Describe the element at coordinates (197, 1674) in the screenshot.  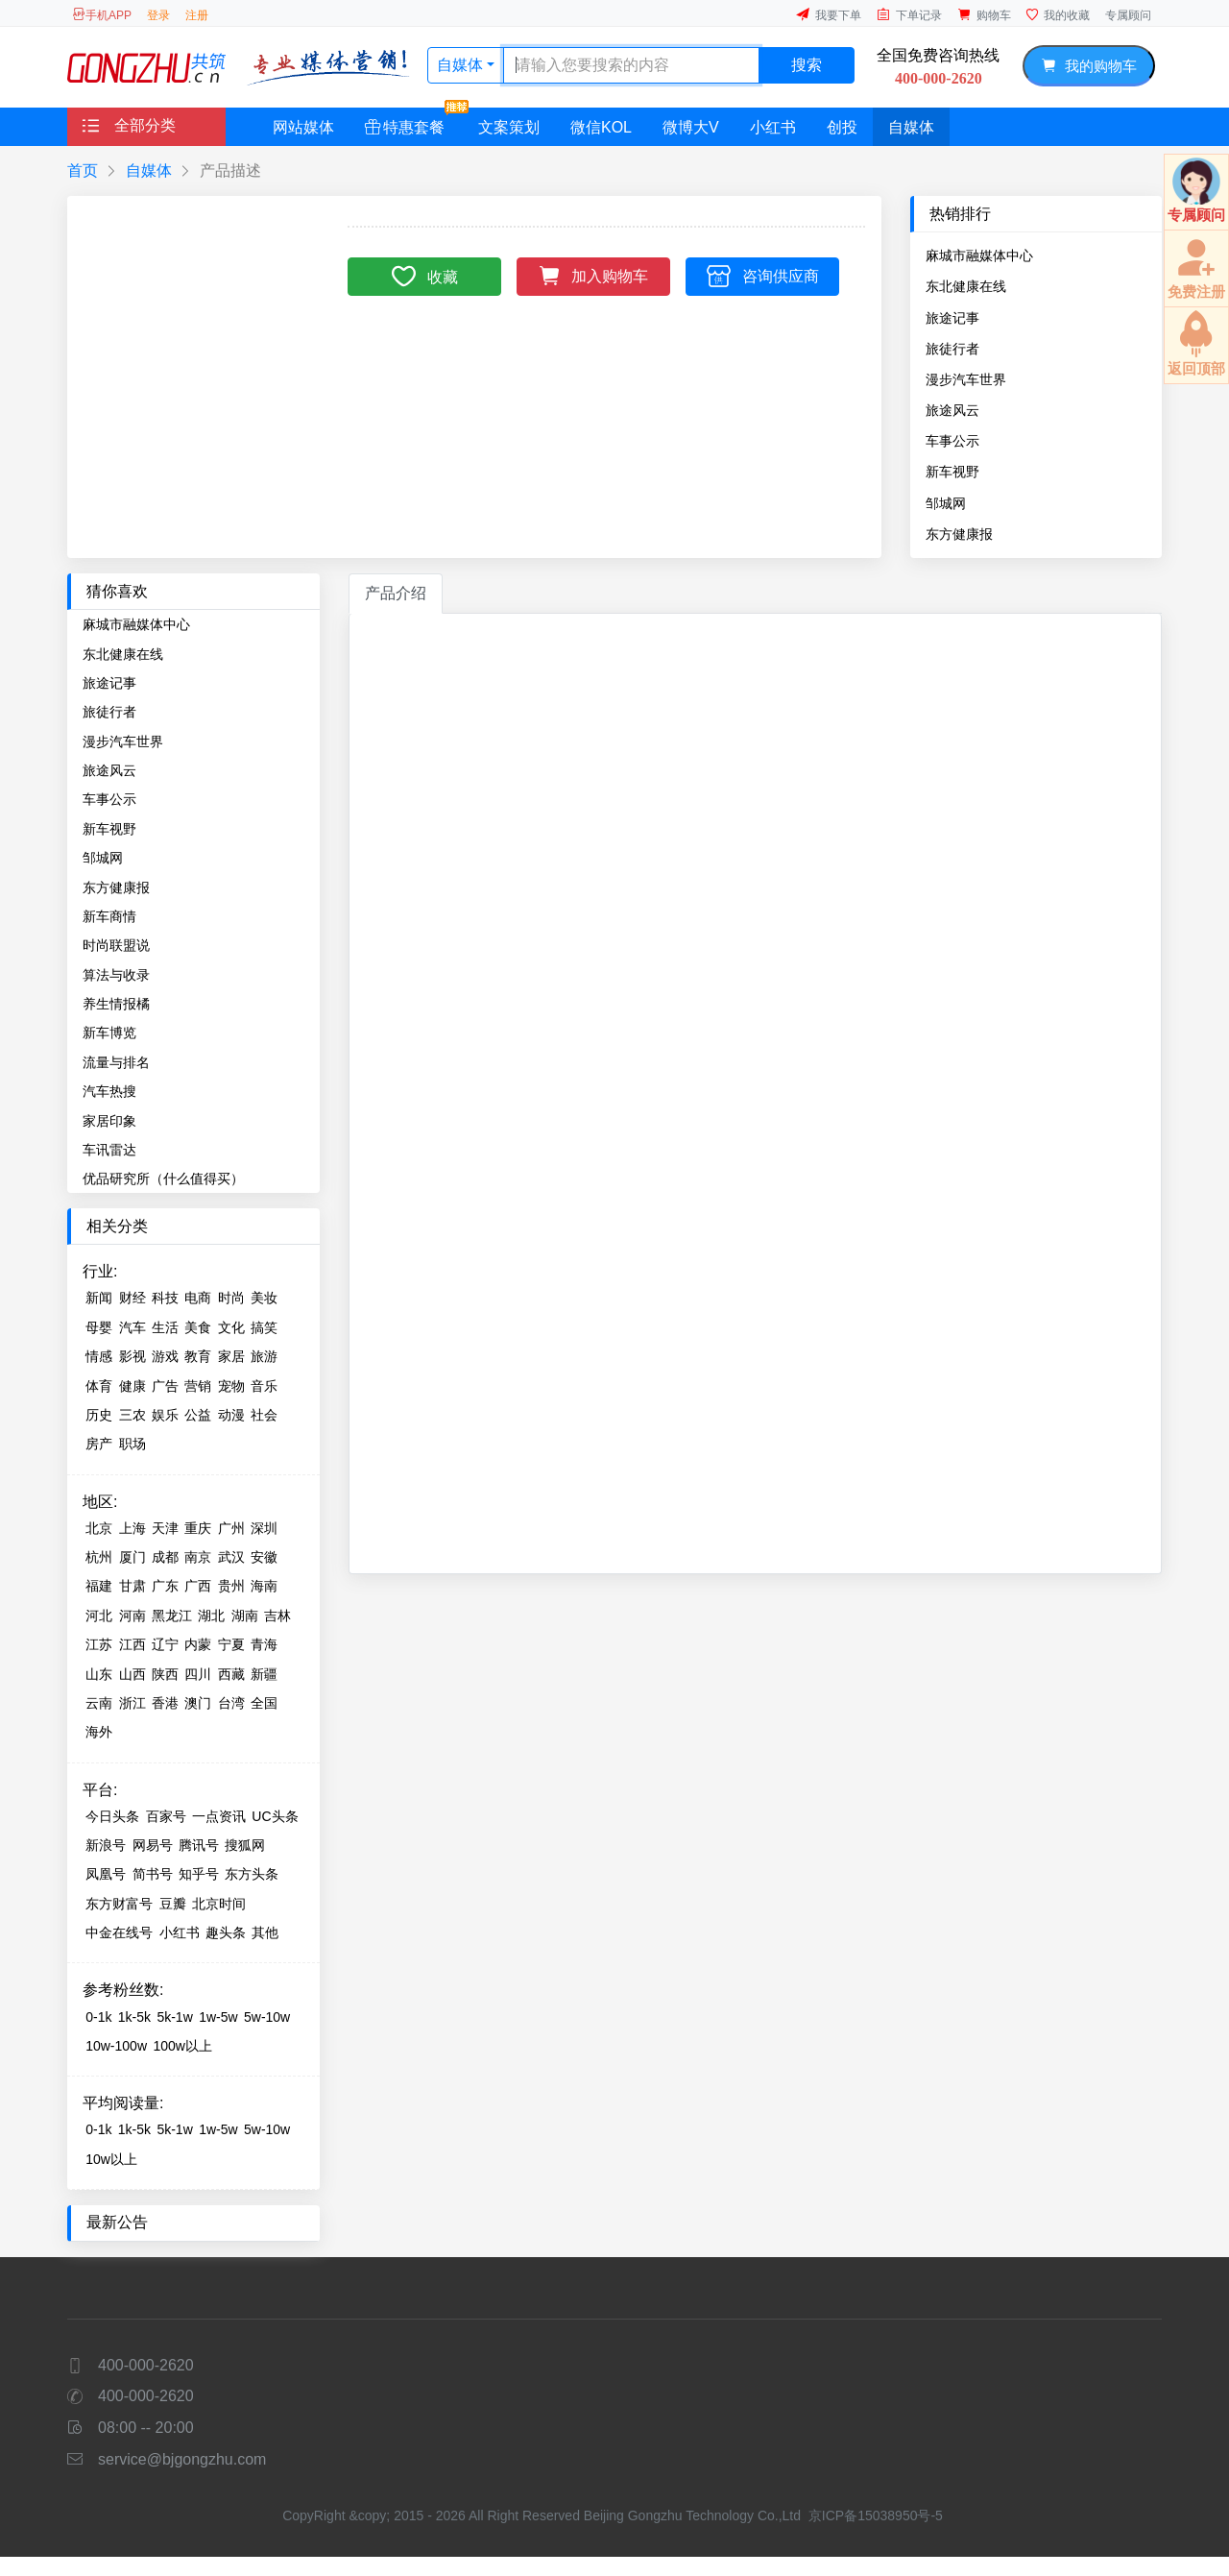
I see `四川` at that location.